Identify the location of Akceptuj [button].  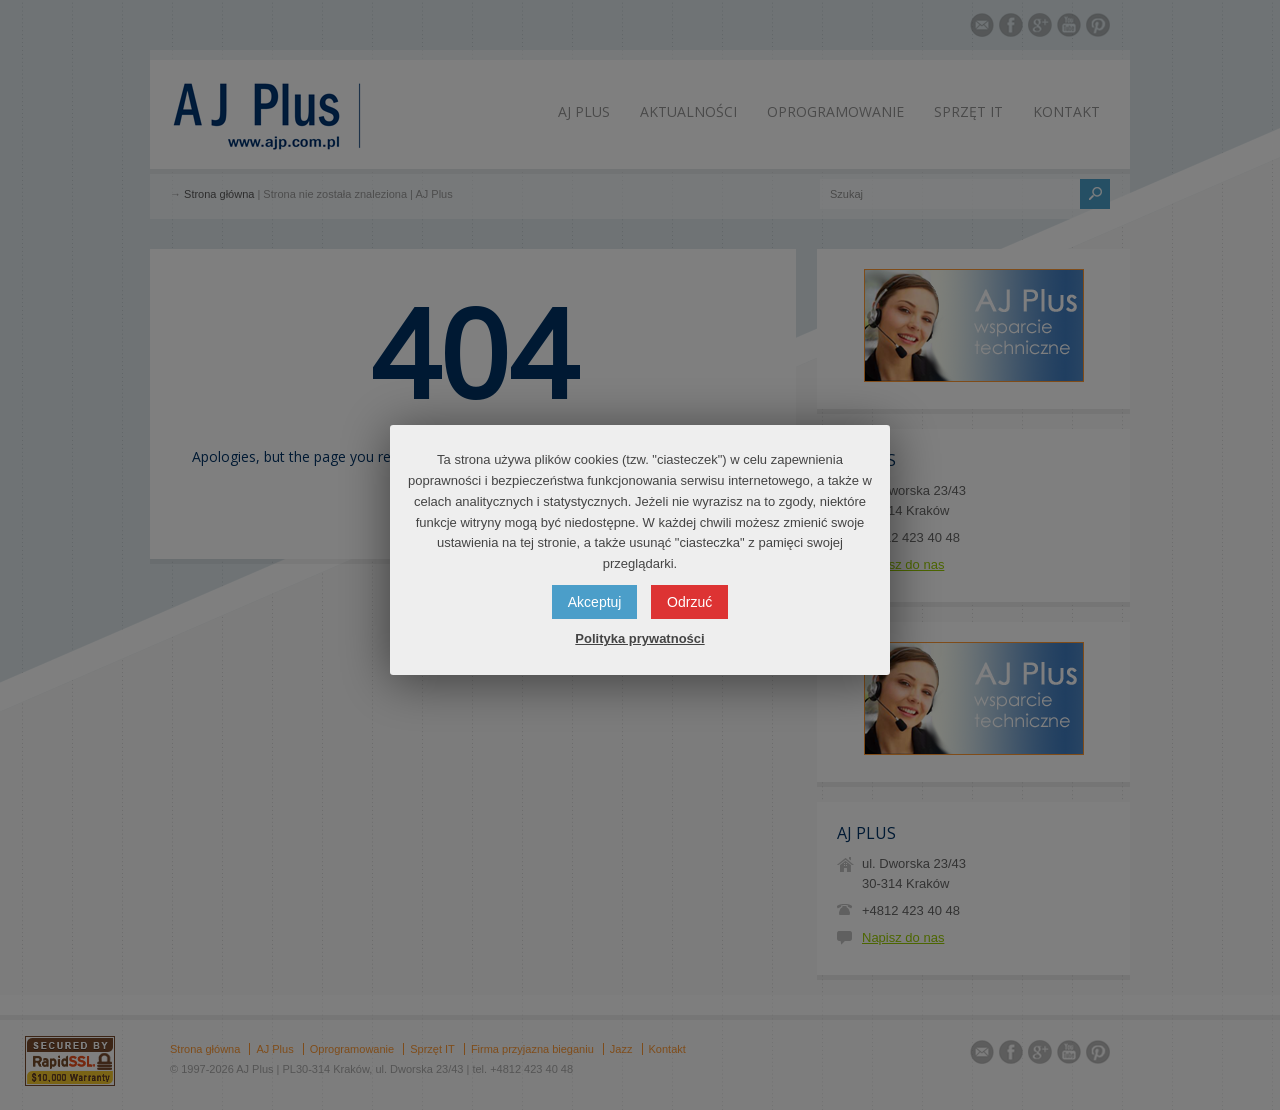
(595, 602).